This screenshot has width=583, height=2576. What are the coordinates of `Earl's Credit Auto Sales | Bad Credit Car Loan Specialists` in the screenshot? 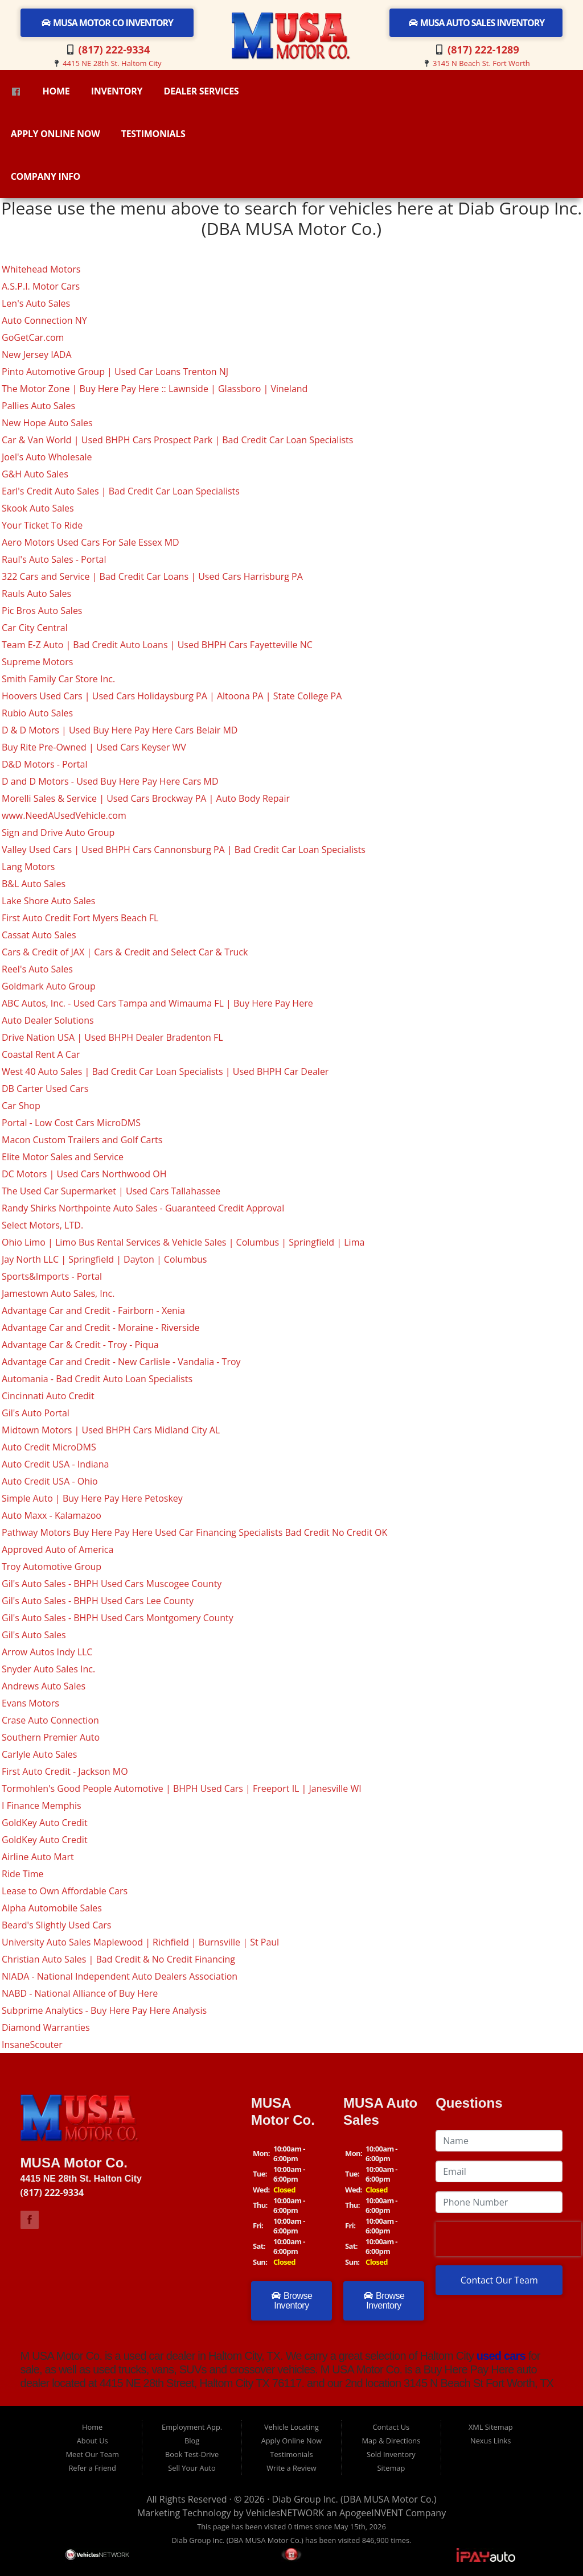 It's located at (121, 491).